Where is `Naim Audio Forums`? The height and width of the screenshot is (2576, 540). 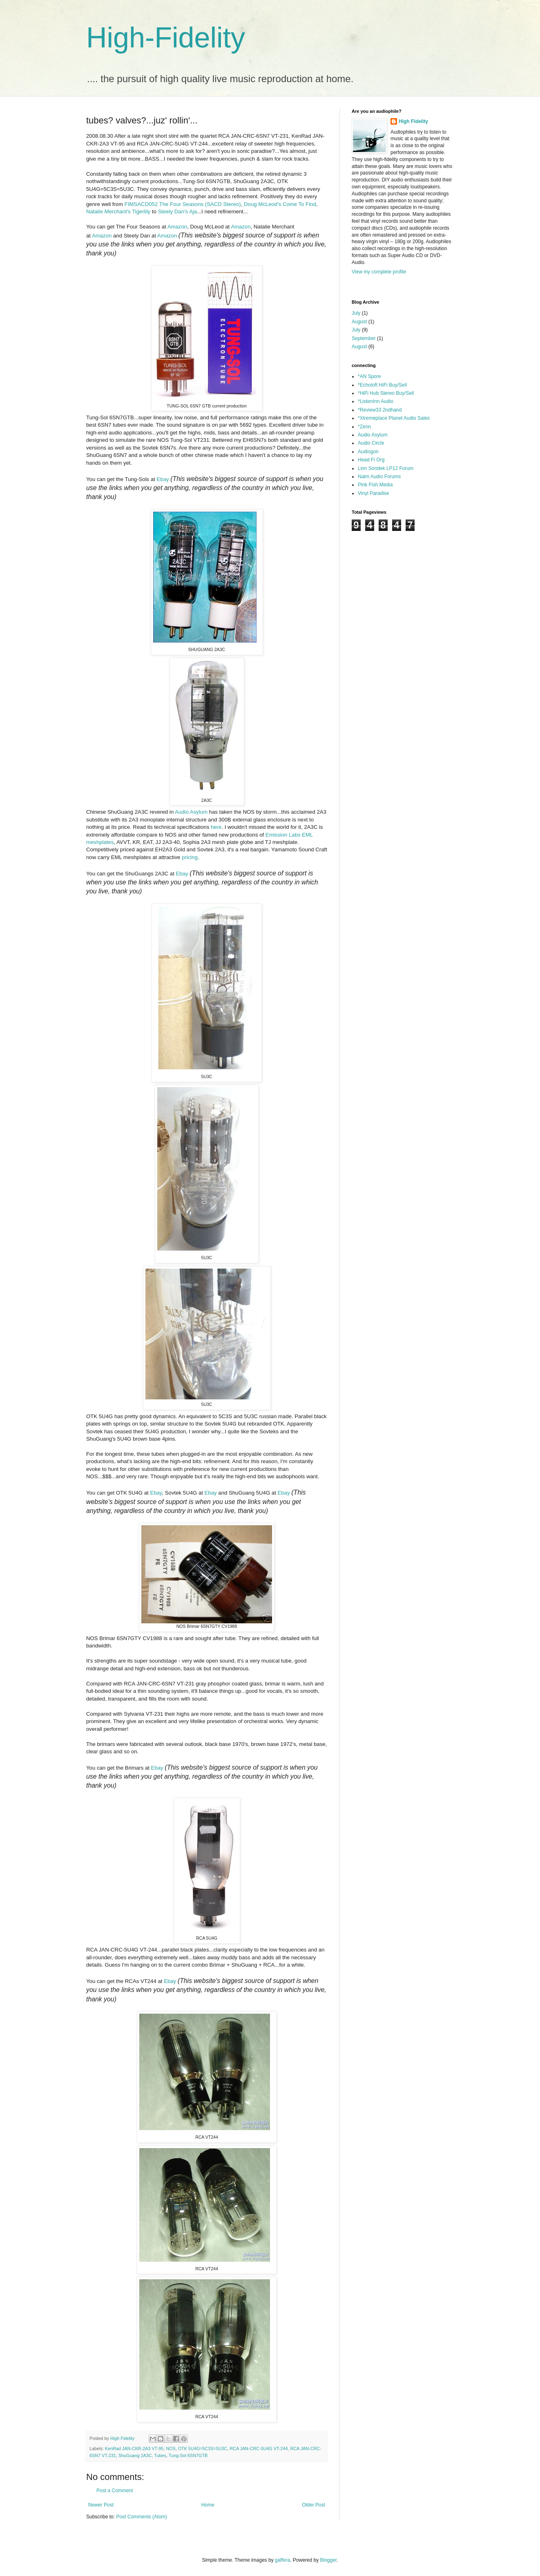 Naim Audio Forums is located at coordinates (379, 476).